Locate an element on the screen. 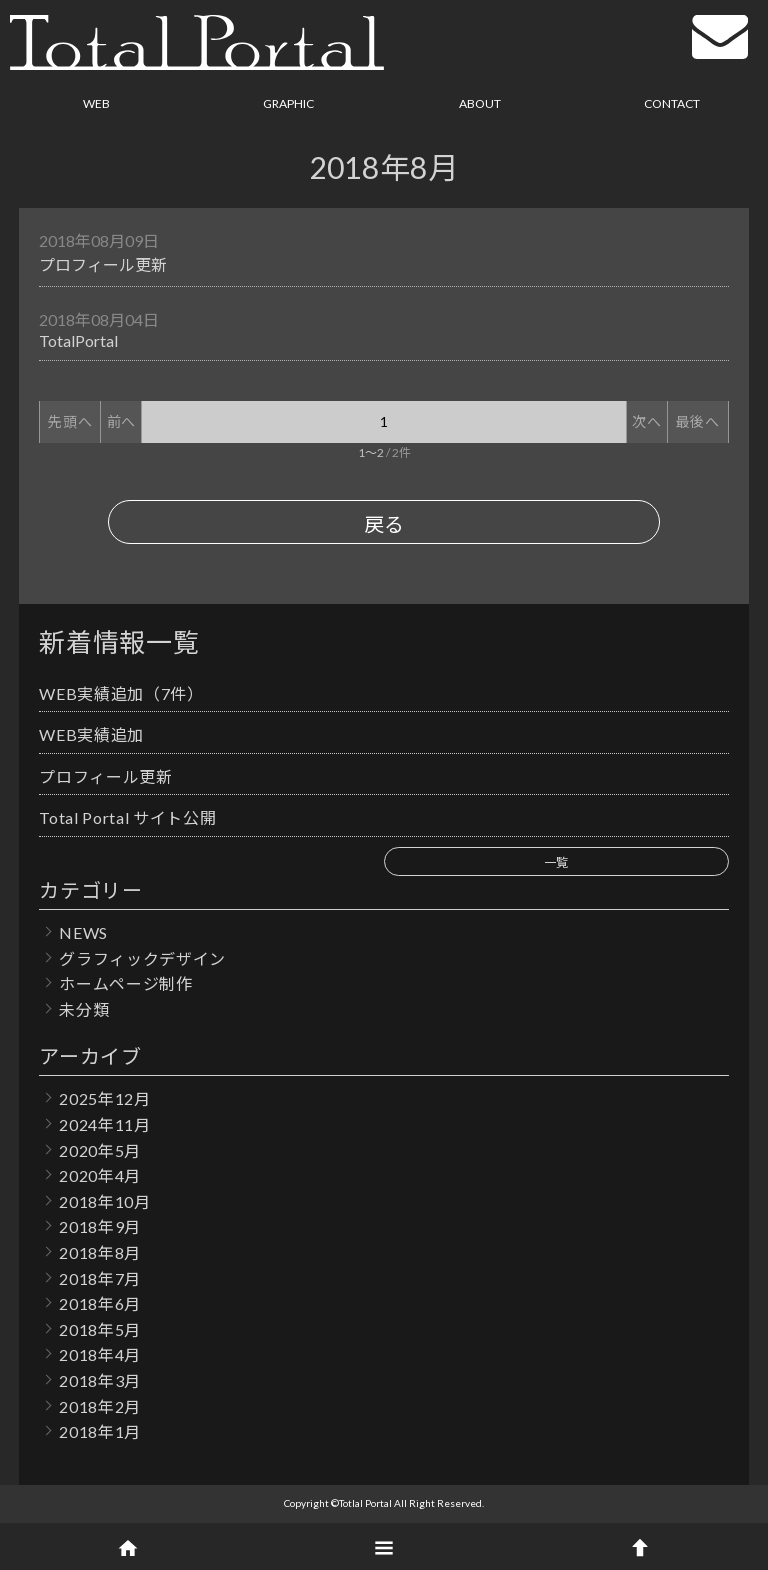  2018年6月 is located at coordinates (100, 1303).